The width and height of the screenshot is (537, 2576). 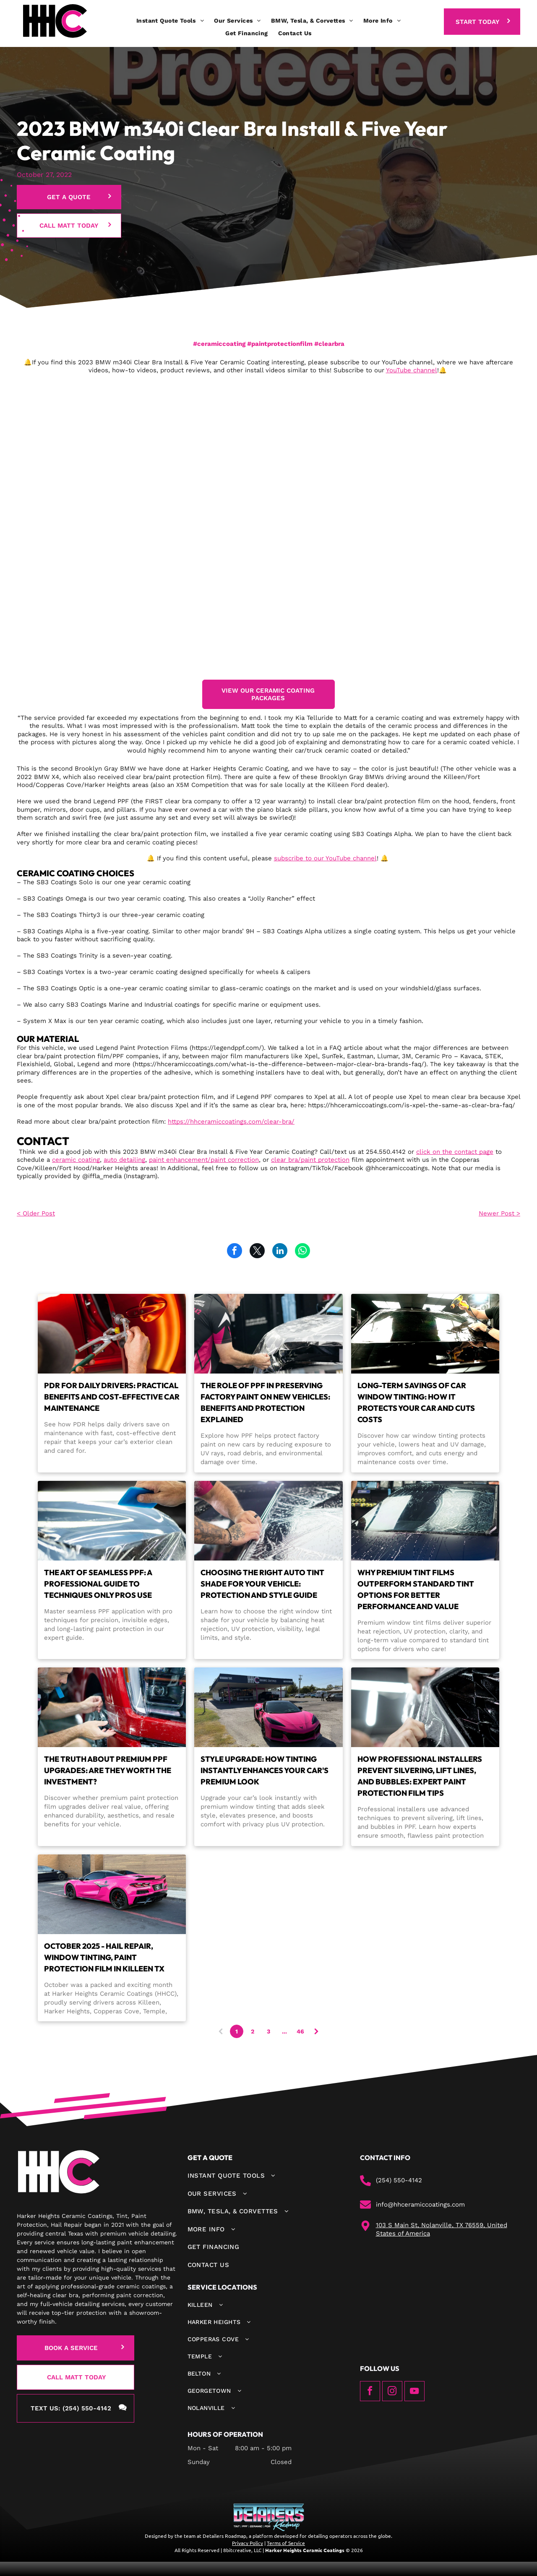 What do you see at coordinates (247, 2543) in the screenshot?
I see `Privacy Policy` at bounding box center [247, 2543].